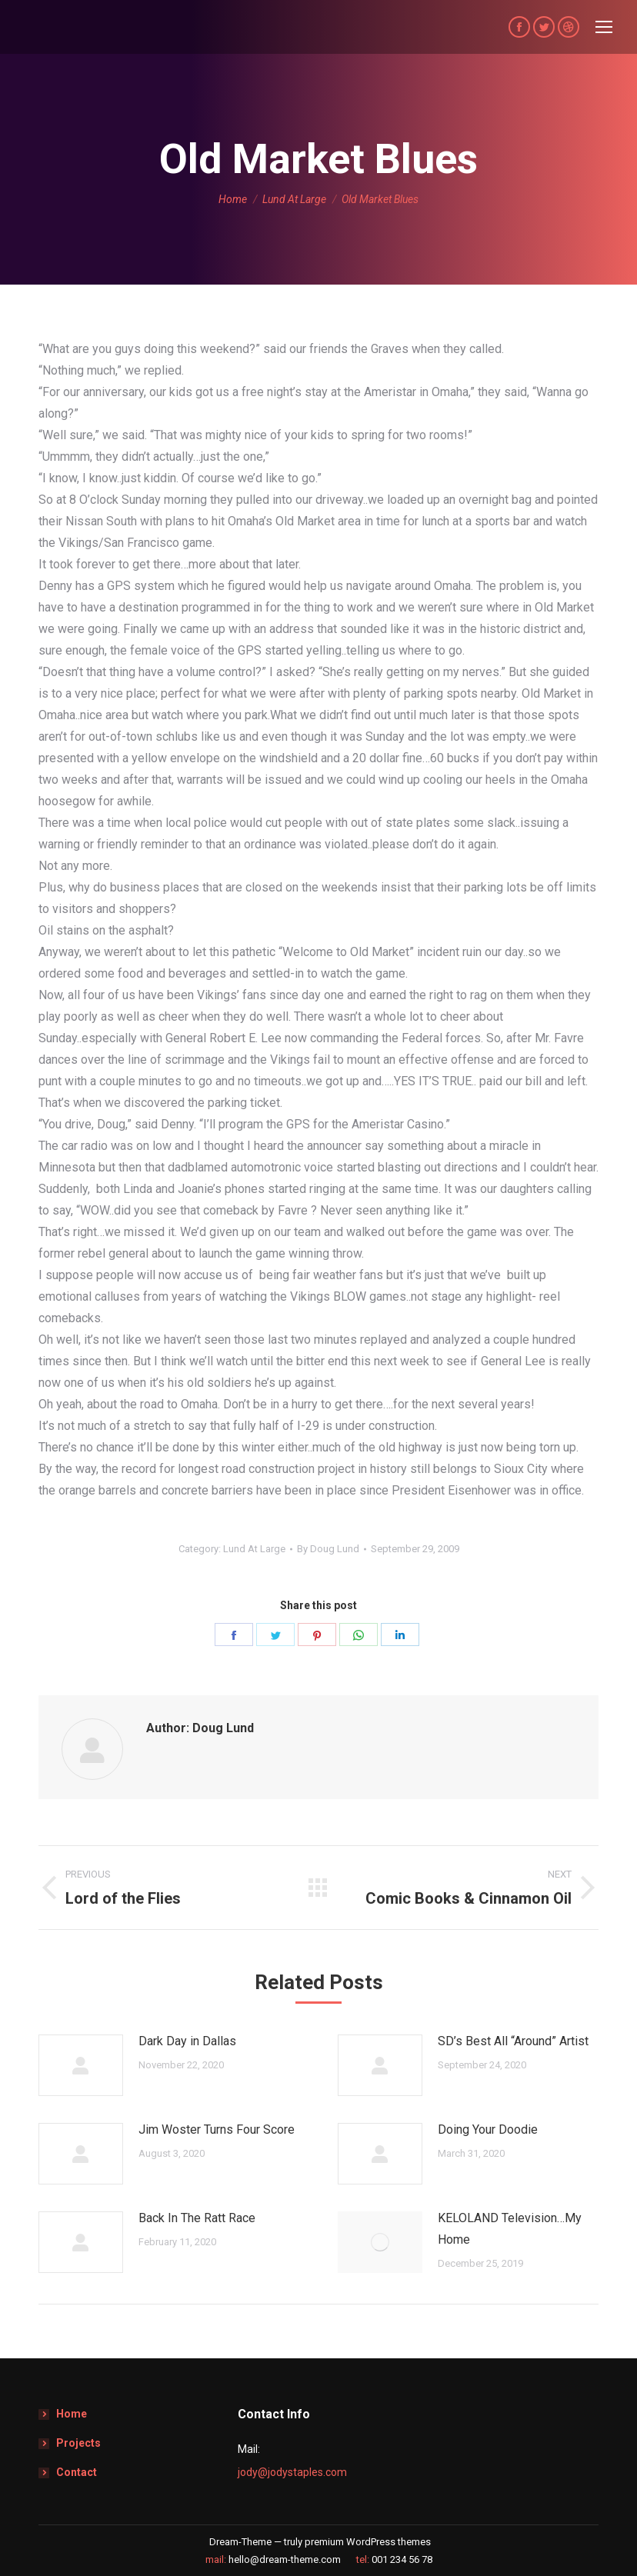  What do you see at coordinates (488, 2129) in the screenshot?
I see `Doing Your Doodie` at bounding box center [488, 2129].